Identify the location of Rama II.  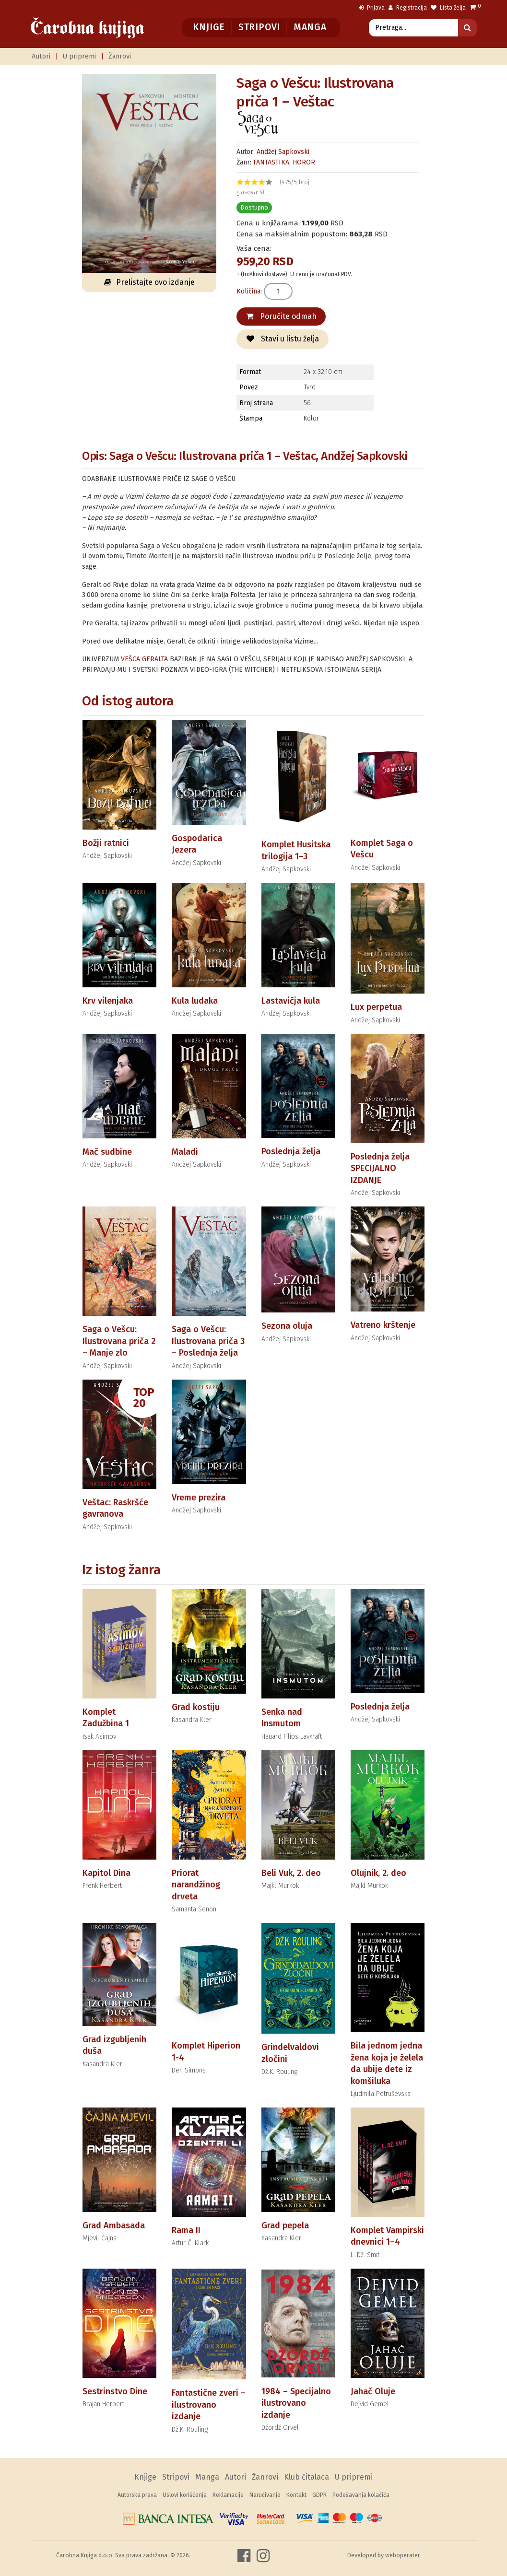
(186, 2230).